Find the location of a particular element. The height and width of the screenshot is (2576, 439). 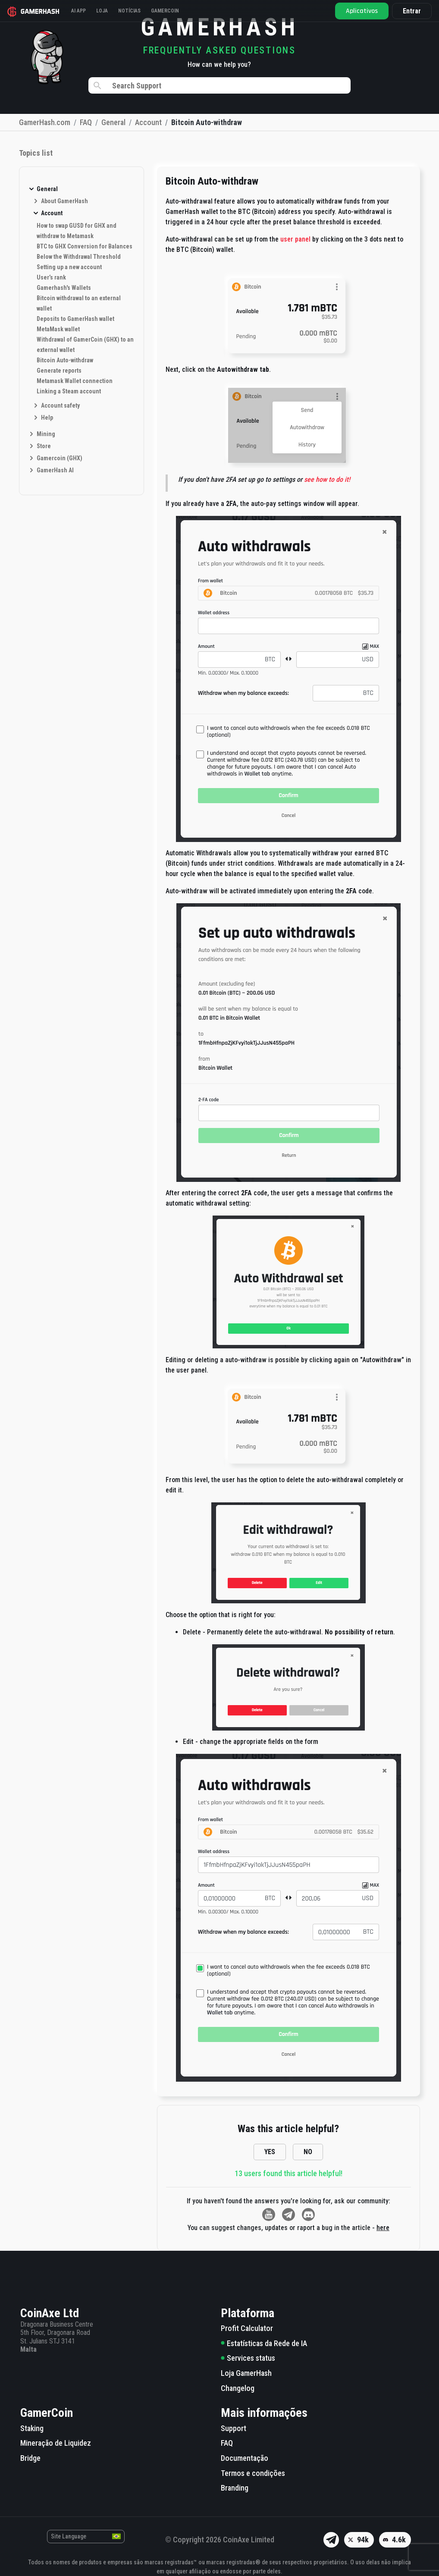

NO is located at coordinates (308, 2152).